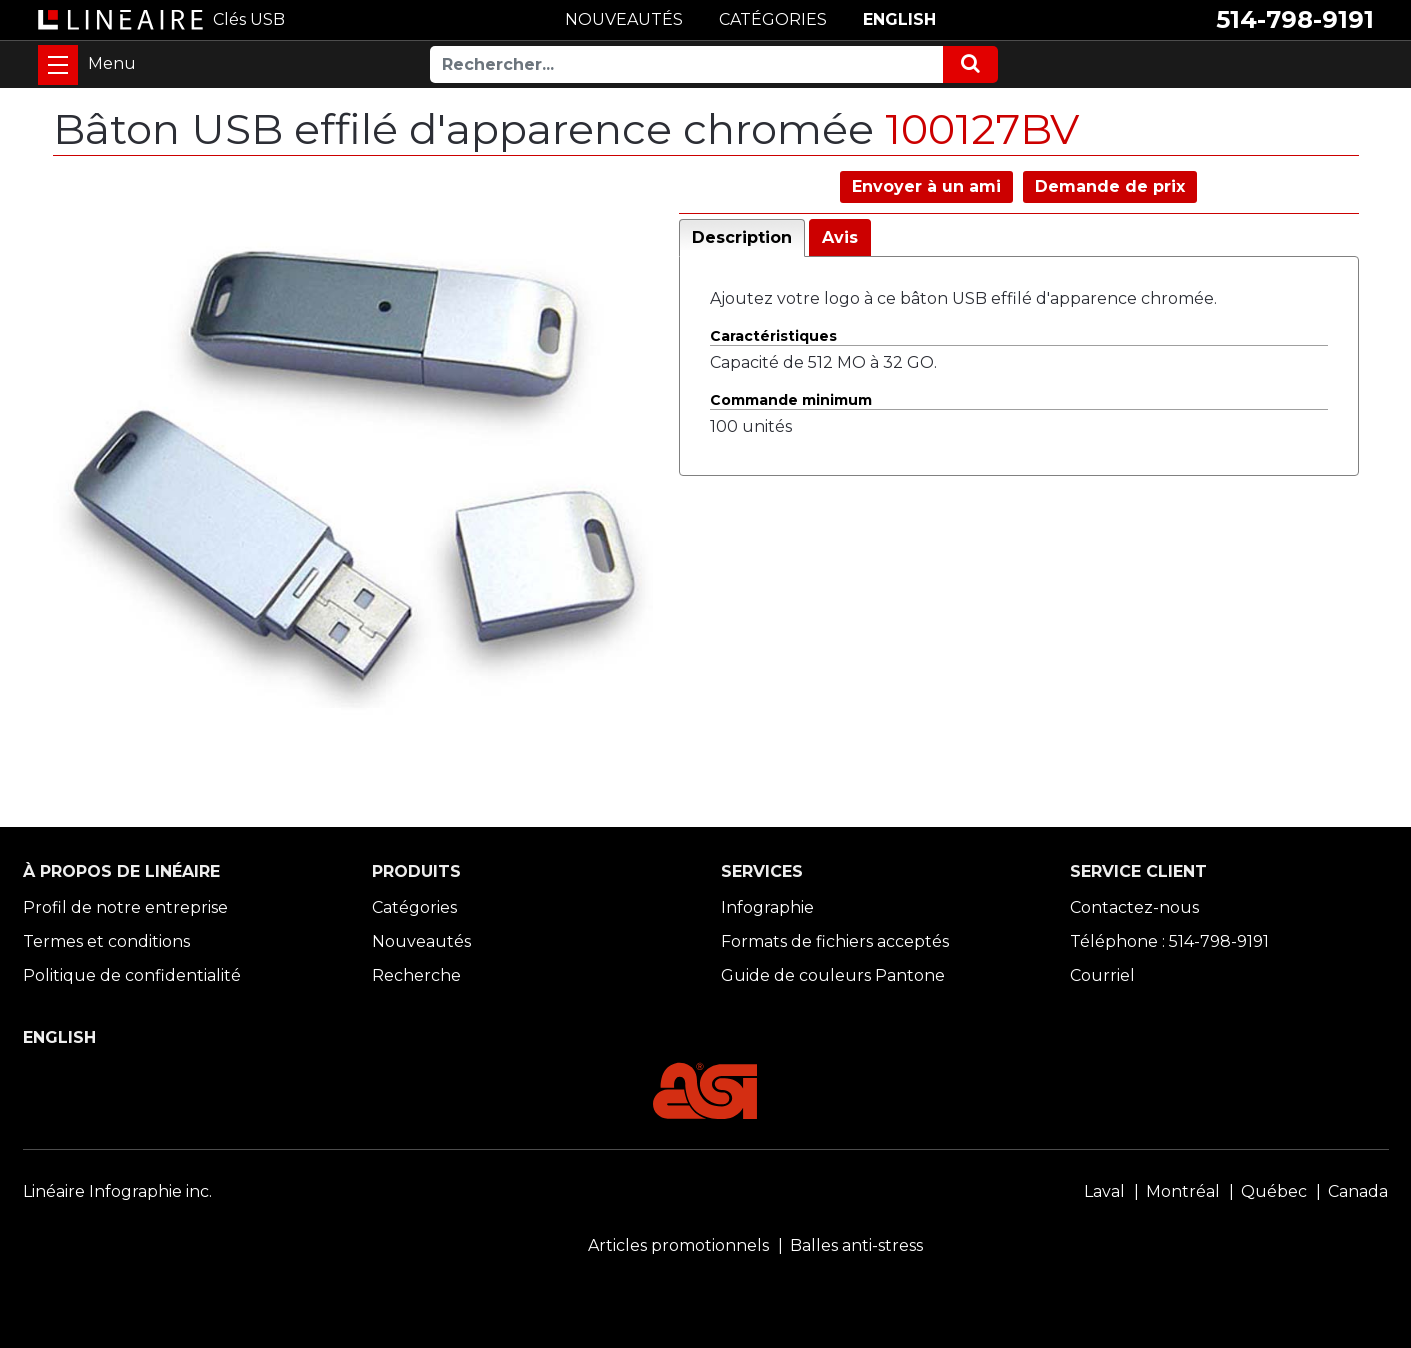  I want to click on Description, so click(742, 237).